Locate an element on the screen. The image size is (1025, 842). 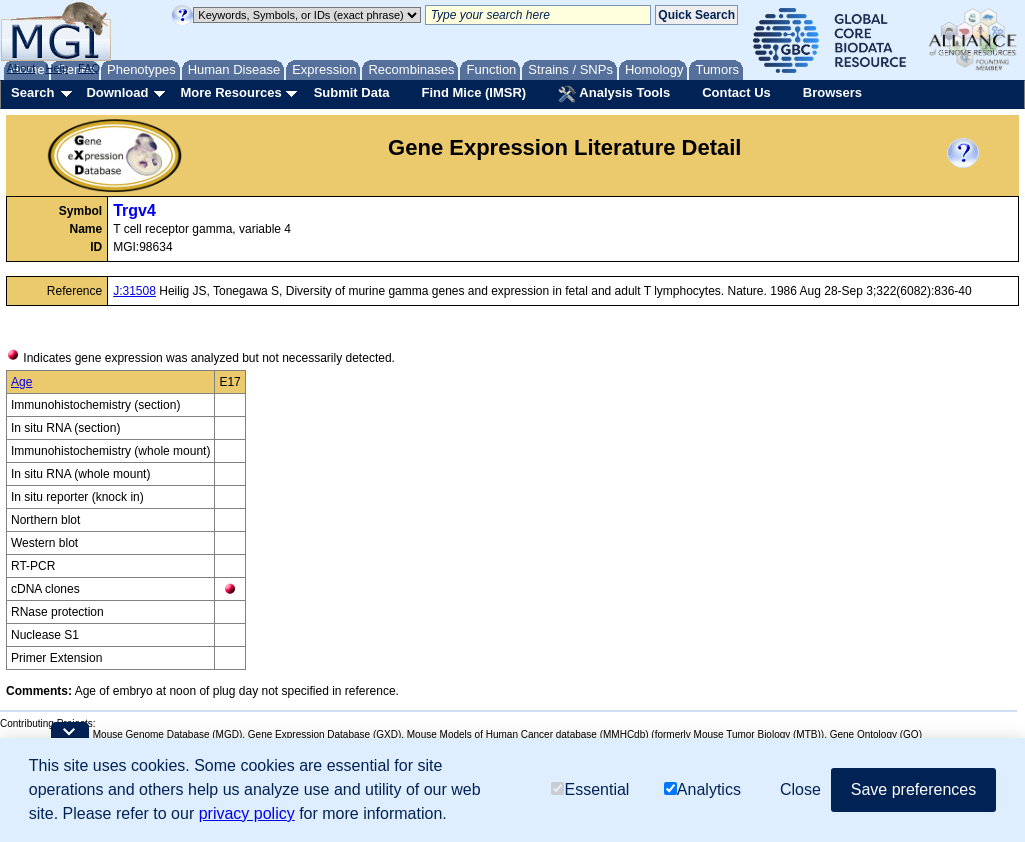
FAQ is located at coordinates (89, 68).